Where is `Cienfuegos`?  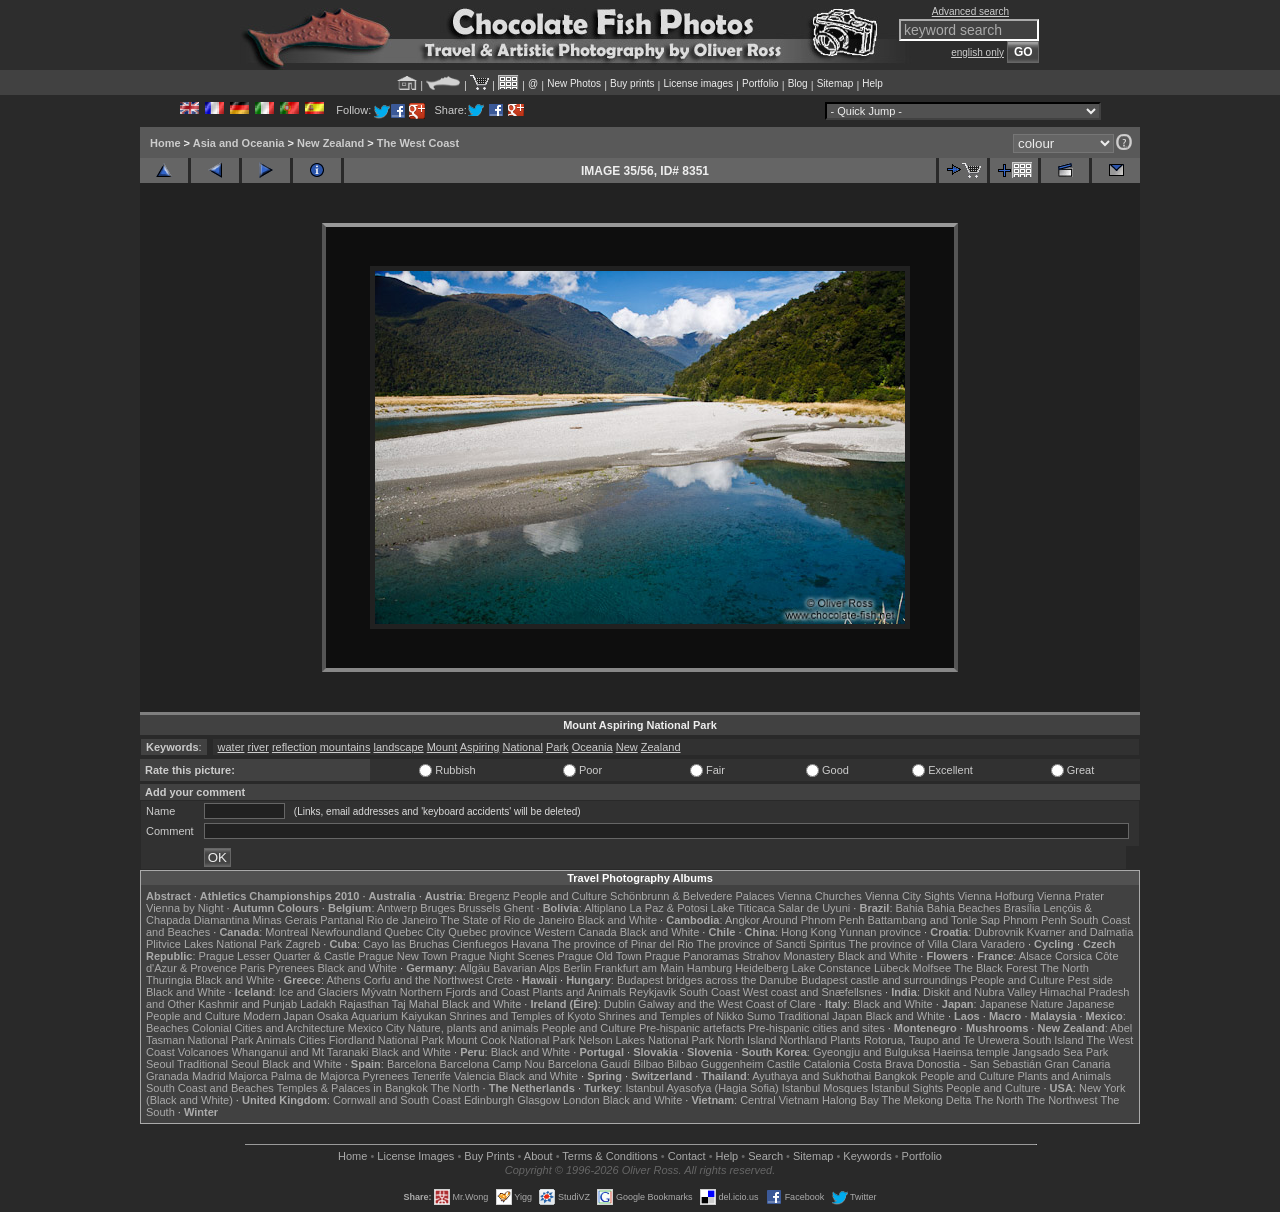
Cienfuegos is located at coordinates (480, 944).